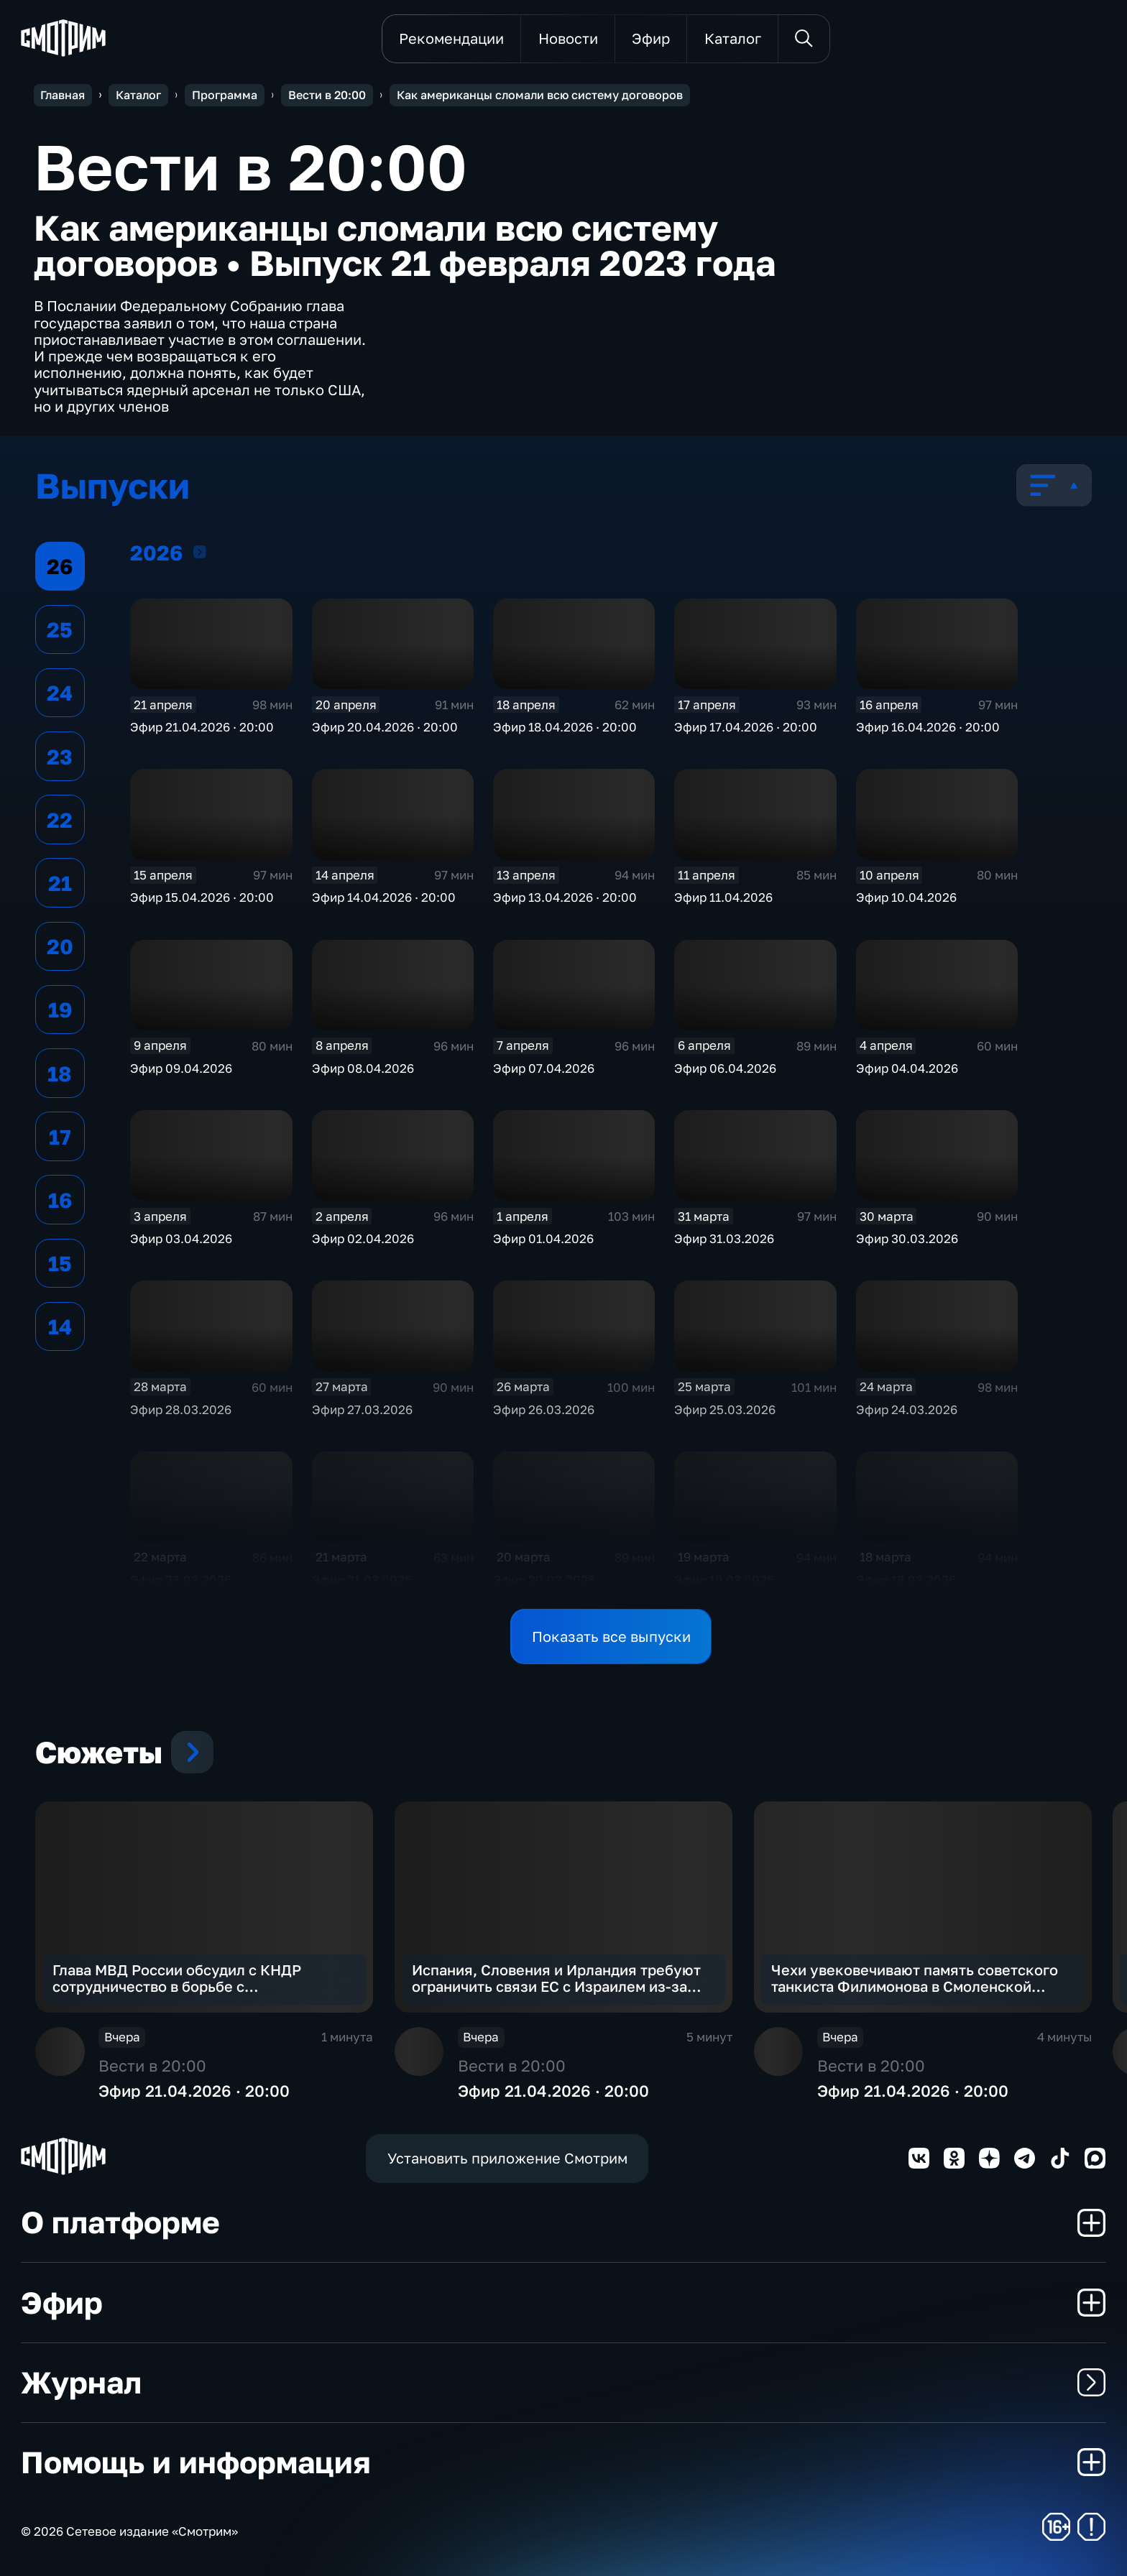 This screenshot has height=2576, width=1127. Describe the element at coordinates (724, 1579) in the screenshot. I see `Эфир 19.03.2026` at that location.